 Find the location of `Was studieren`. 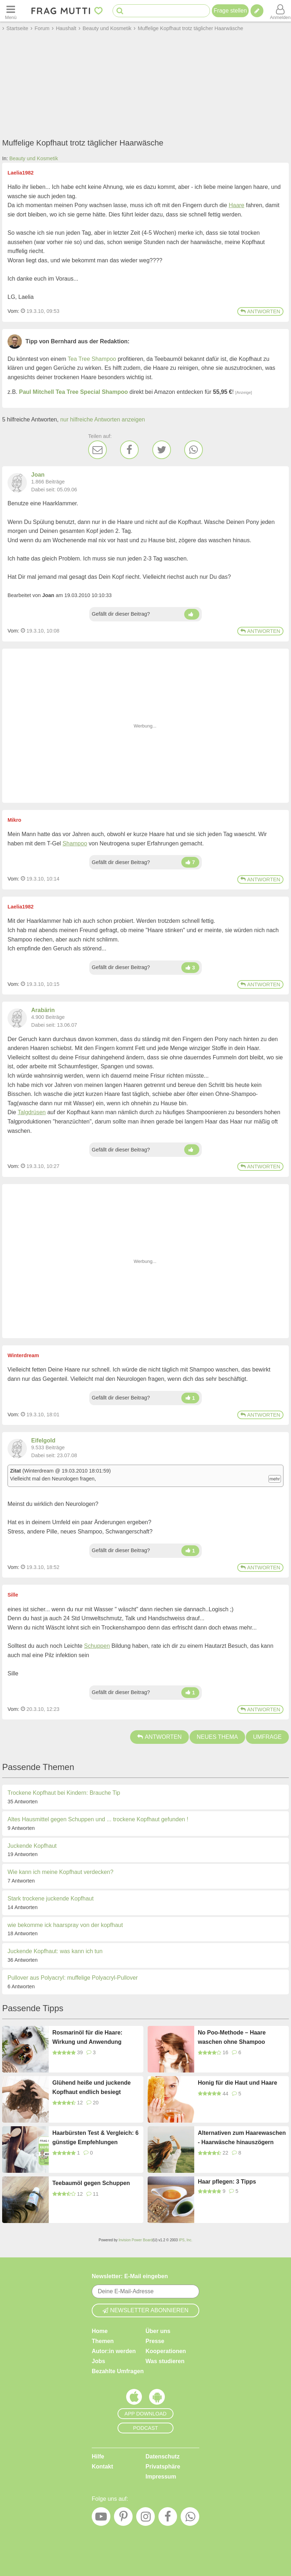

Was studieren is located at coordinates (165, 2361).